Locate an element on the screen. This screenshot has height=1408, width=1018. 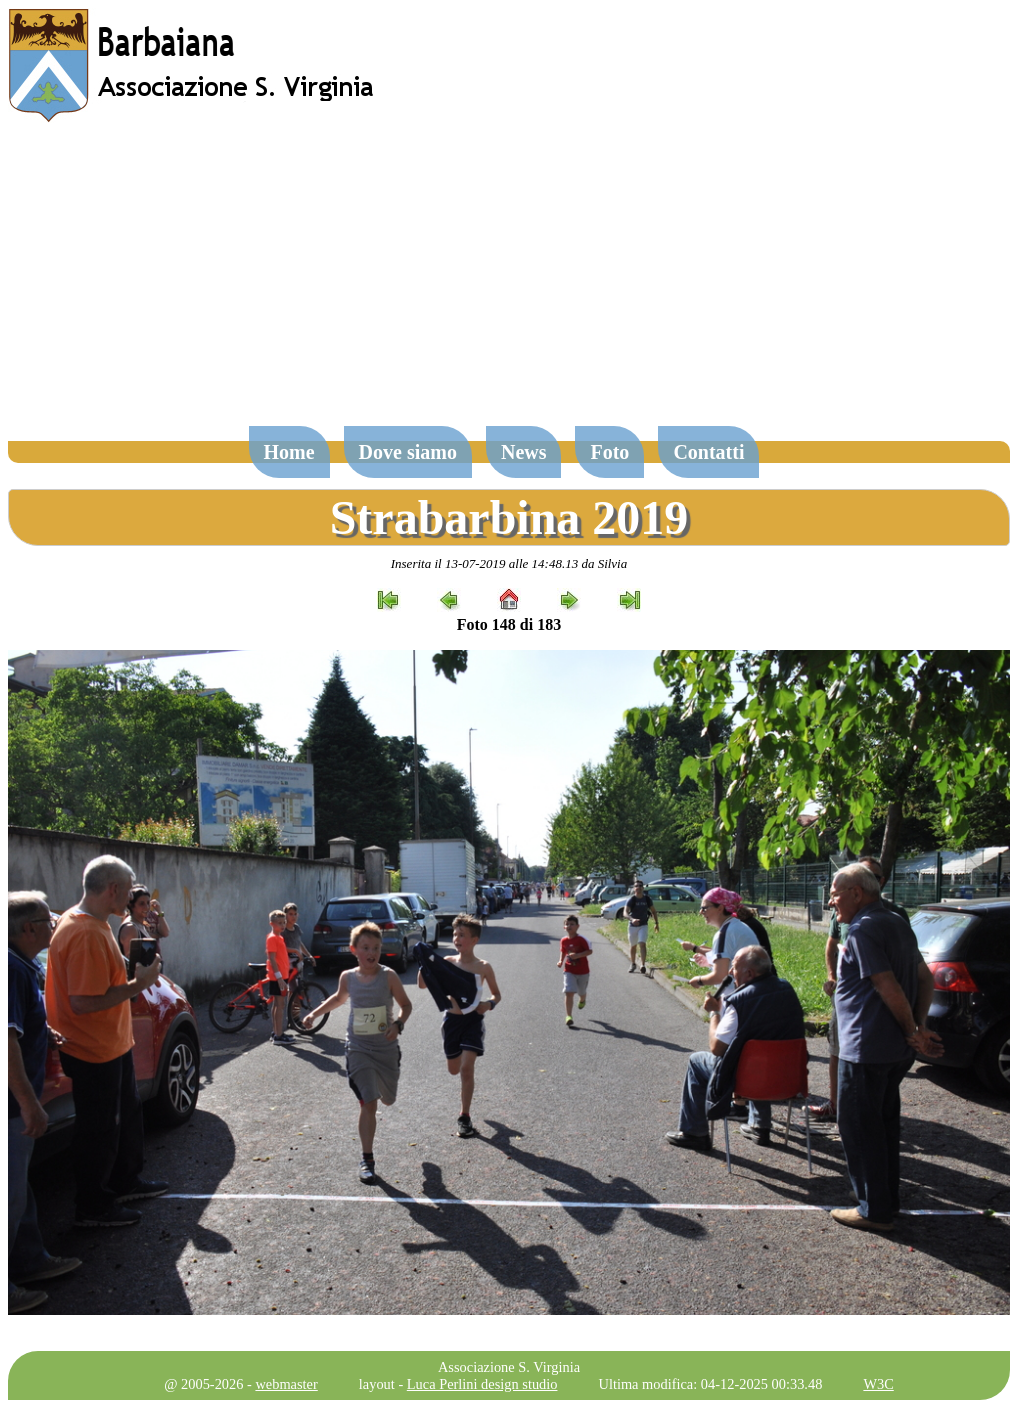
W3C is located at coordinates (878, 1384).